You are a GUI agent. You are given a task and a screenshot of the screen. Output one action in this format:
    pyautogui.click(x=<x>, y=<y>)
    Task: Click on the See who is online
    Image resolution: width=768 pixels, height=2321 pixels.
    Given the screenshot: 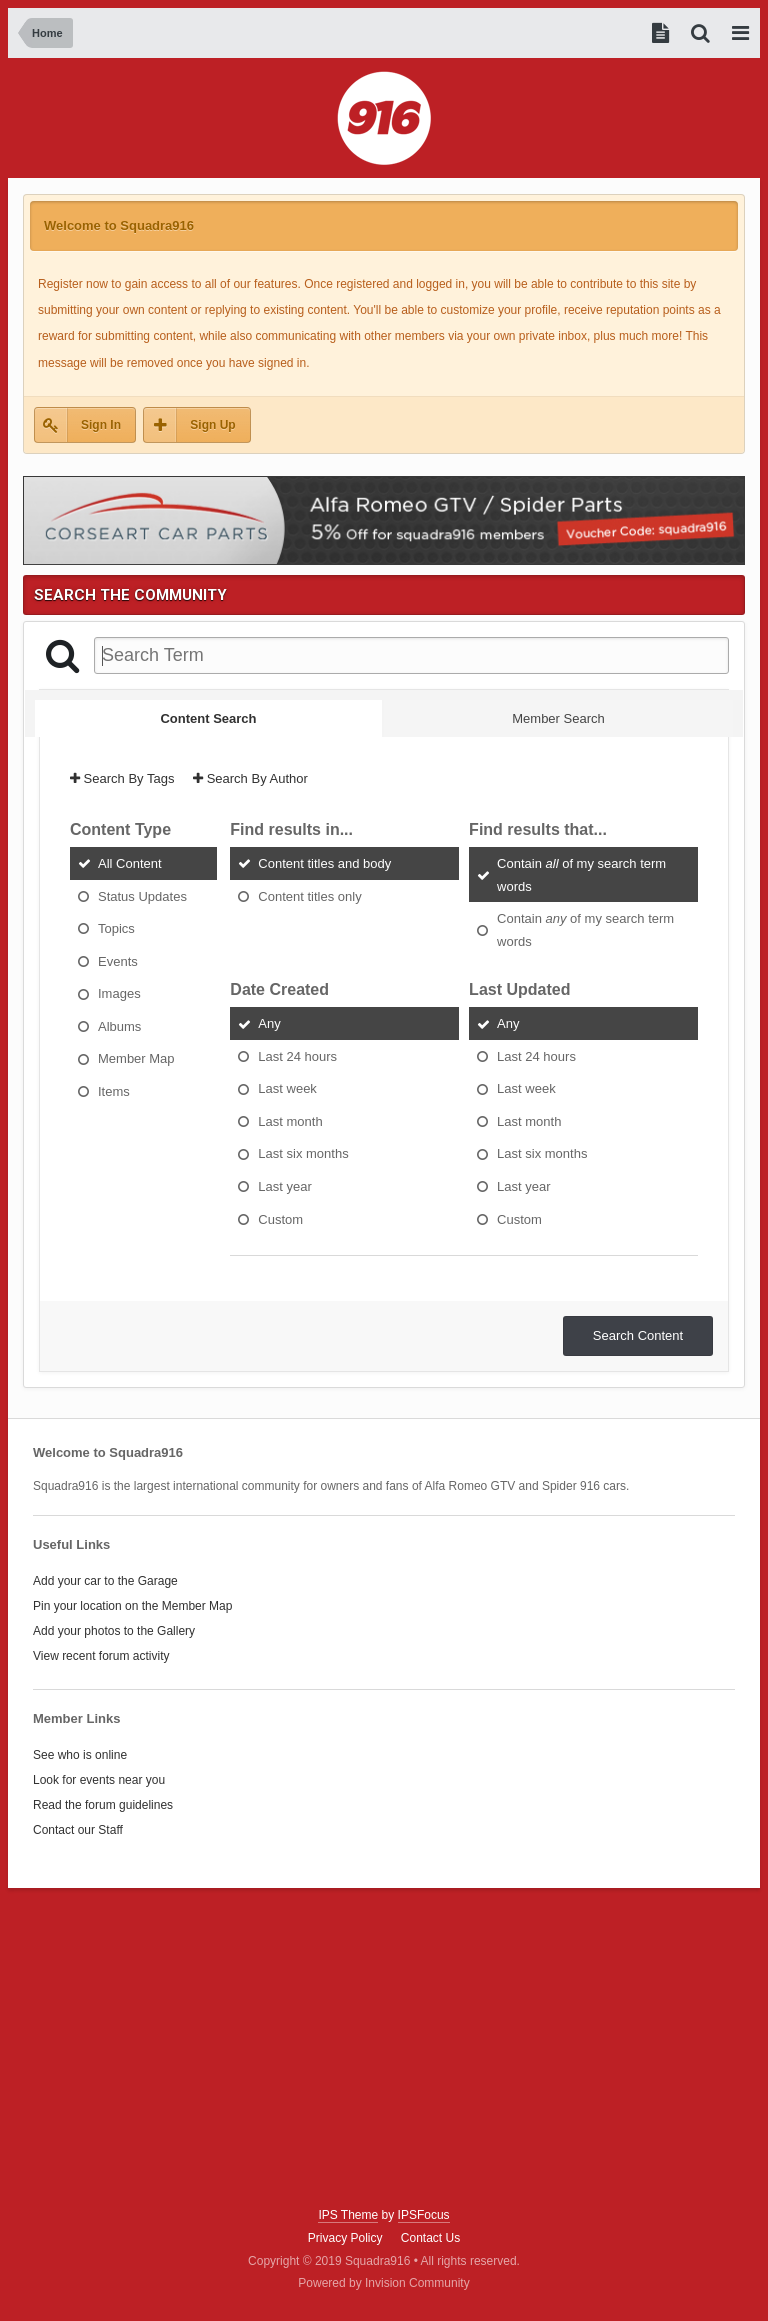 What is the action you would take?
    pyautogui.click(x=80, y=1755)
    